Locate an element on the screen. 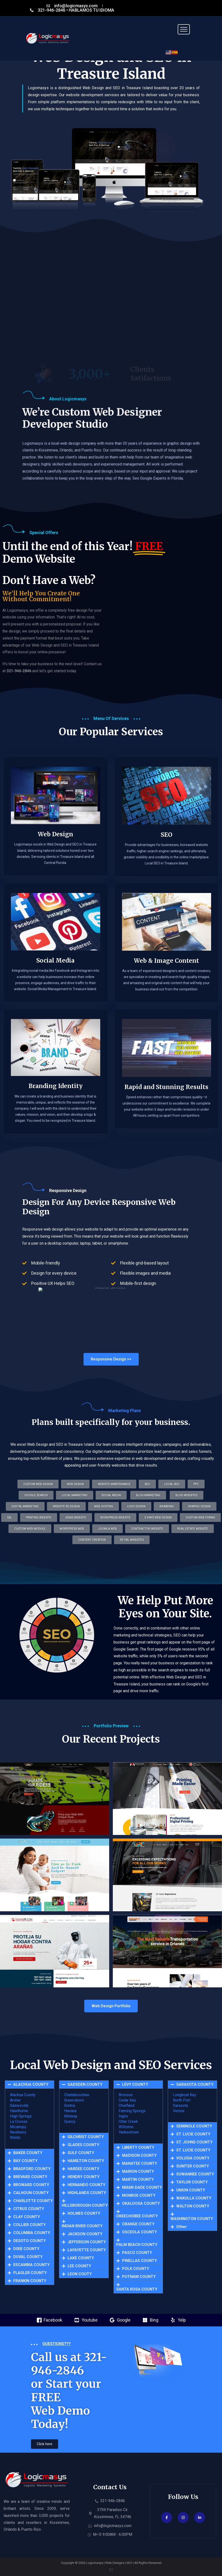  PUTNAM COUNTY is located at coordinates (139, 2277).